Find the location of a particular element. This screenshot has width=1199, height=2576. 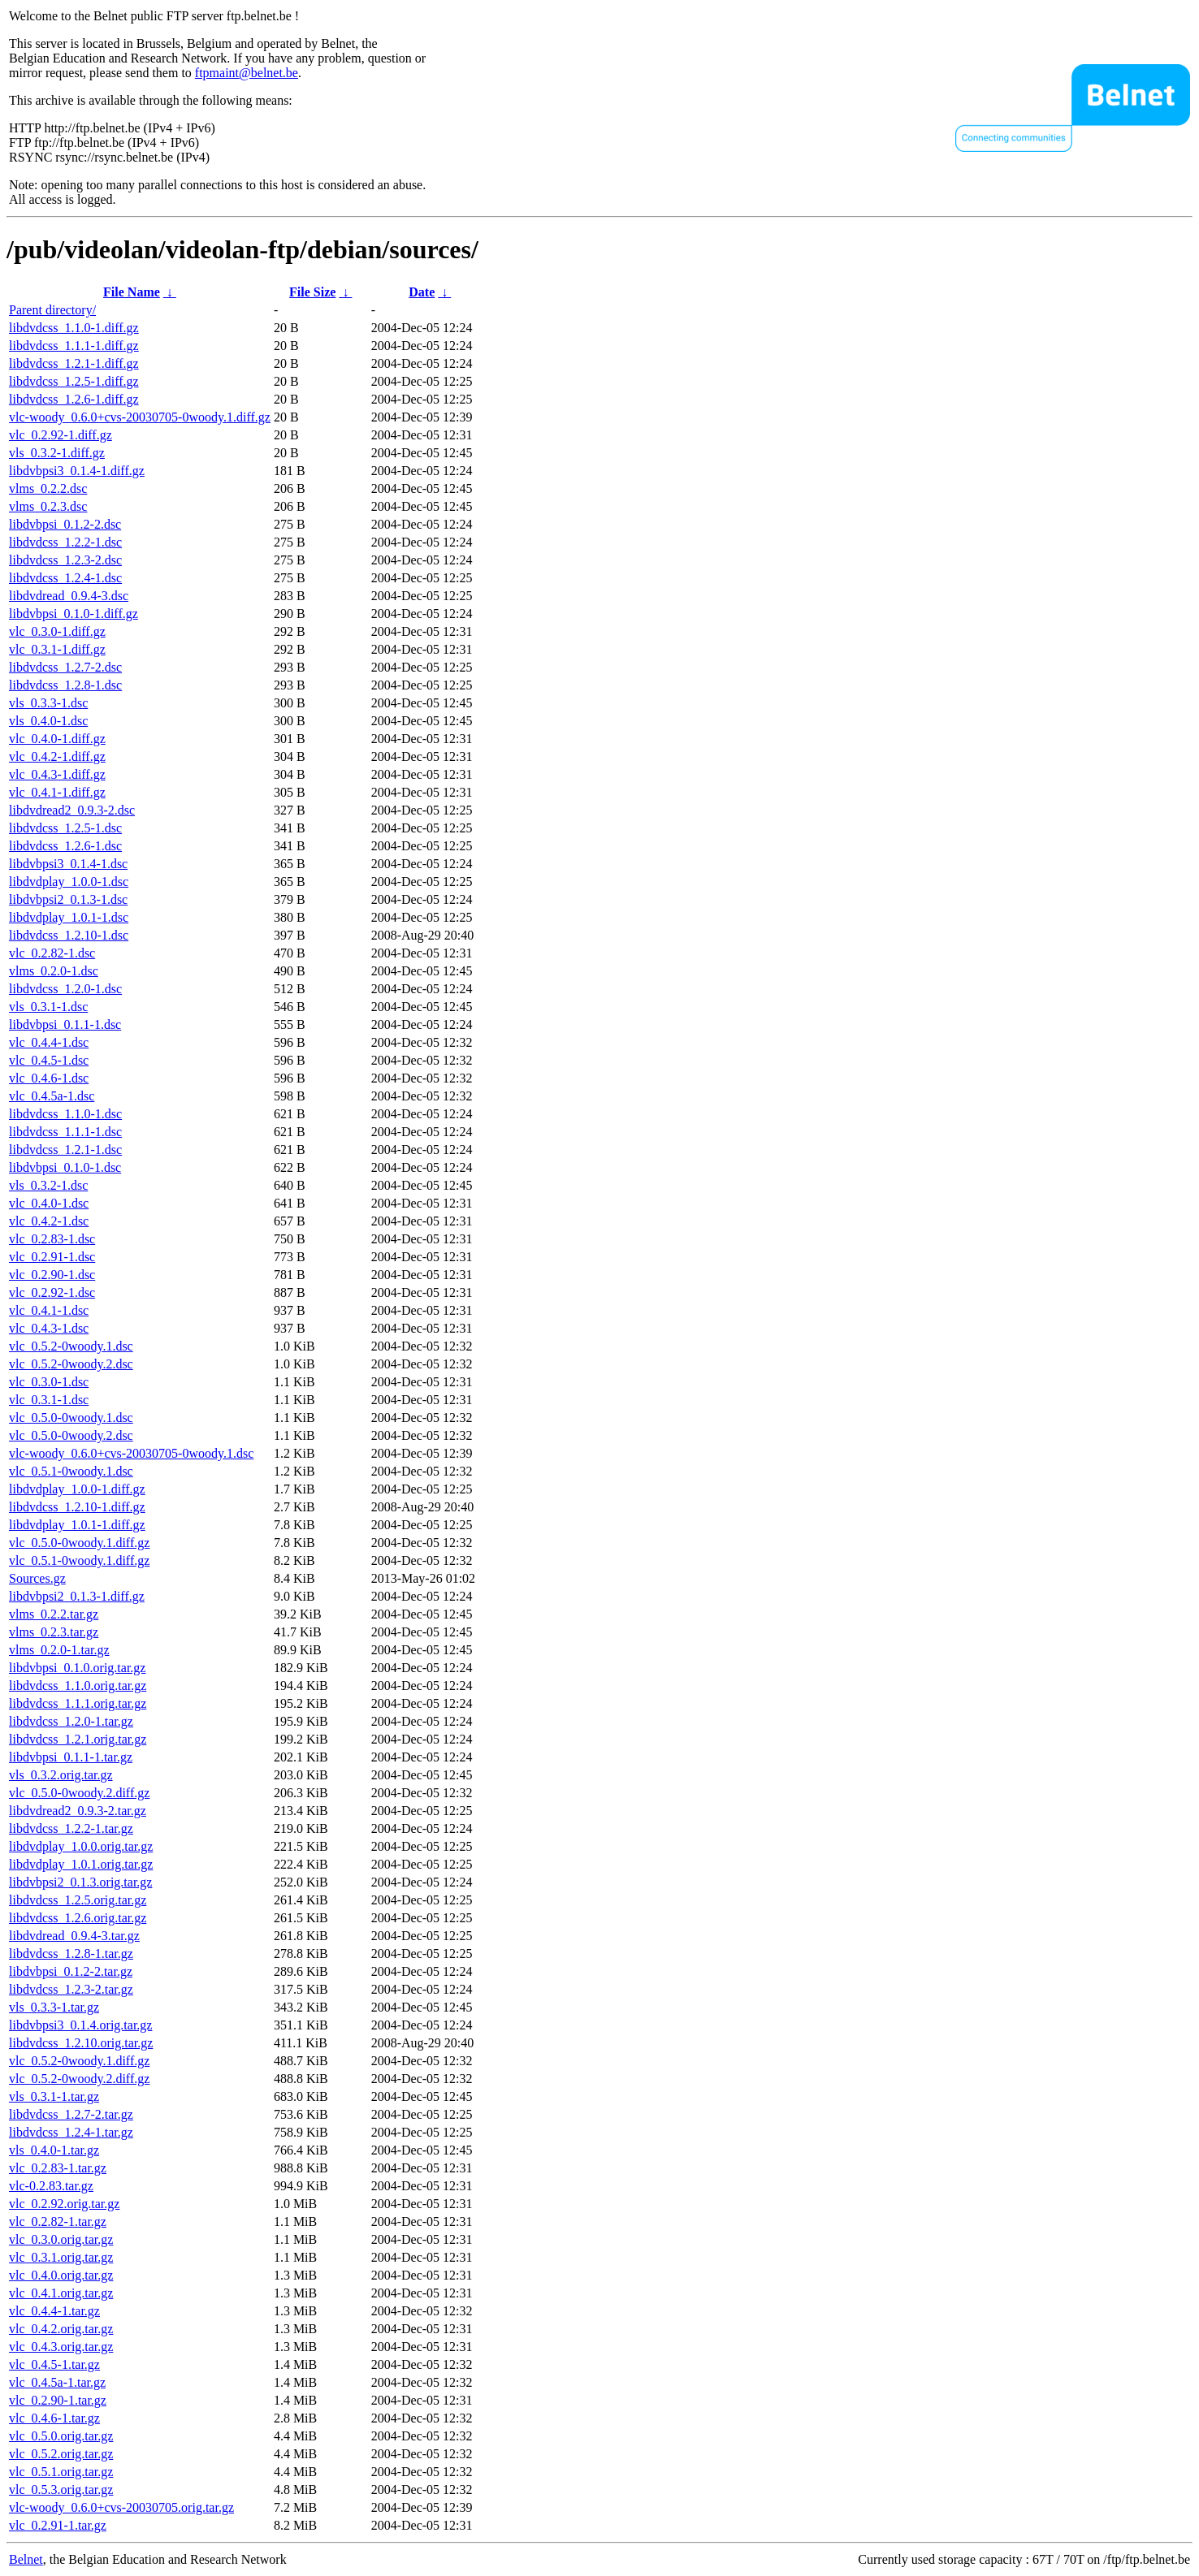

vls_0.3.1-1.dsc is located at coordinates (48, 1007).